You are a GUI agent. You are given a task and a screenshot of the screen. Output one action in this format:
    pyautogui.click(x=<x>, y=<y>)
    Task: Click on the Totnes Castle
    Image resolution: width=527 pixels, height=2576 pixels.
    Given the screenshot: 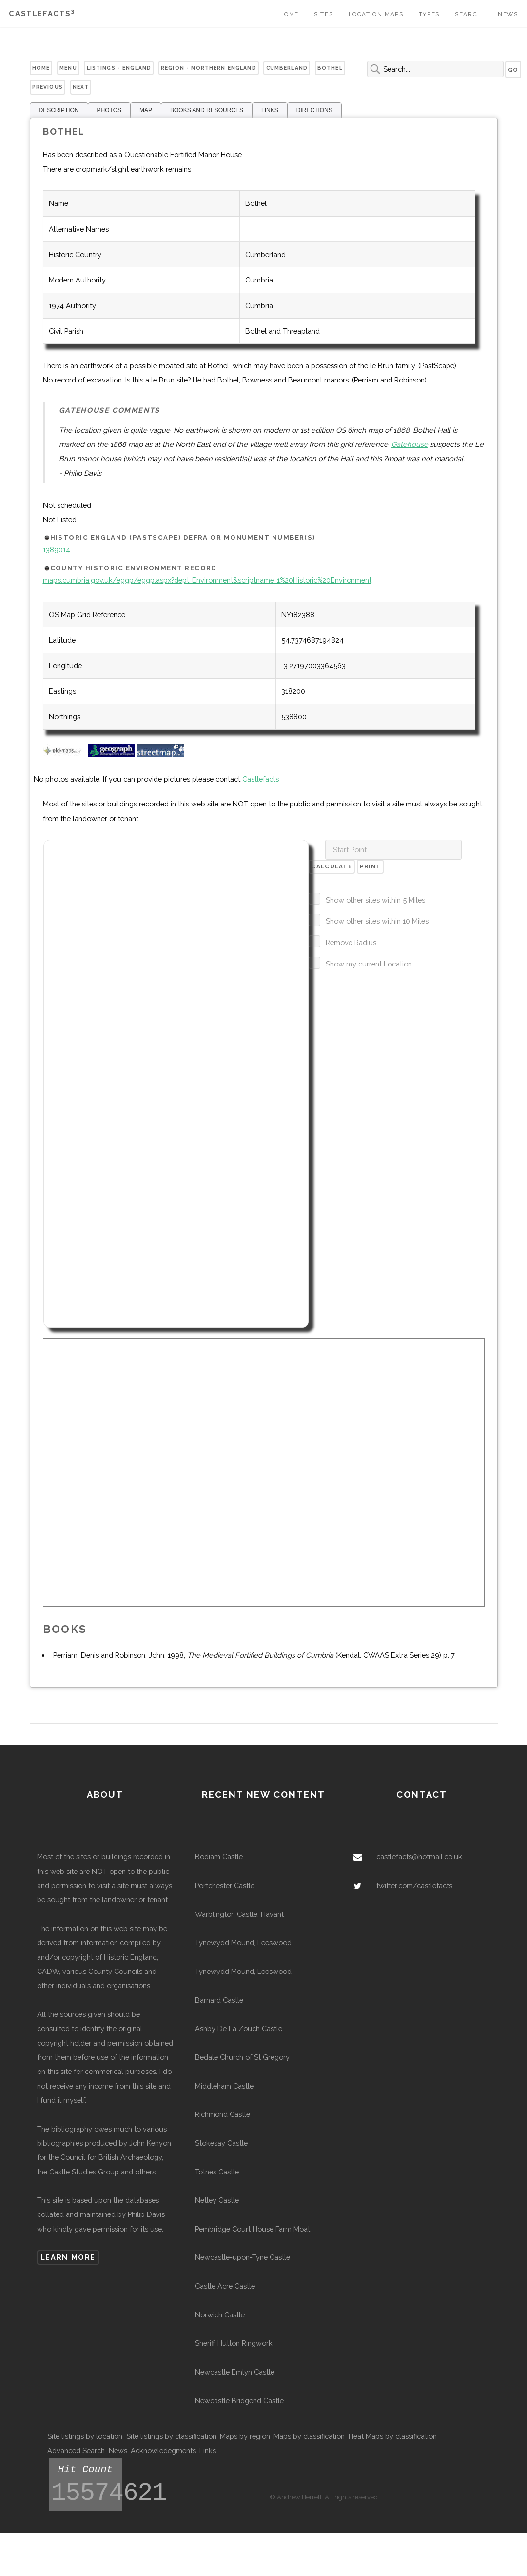 What is the action you would take?
    pyautogui.click(x=217, y=2172)
    